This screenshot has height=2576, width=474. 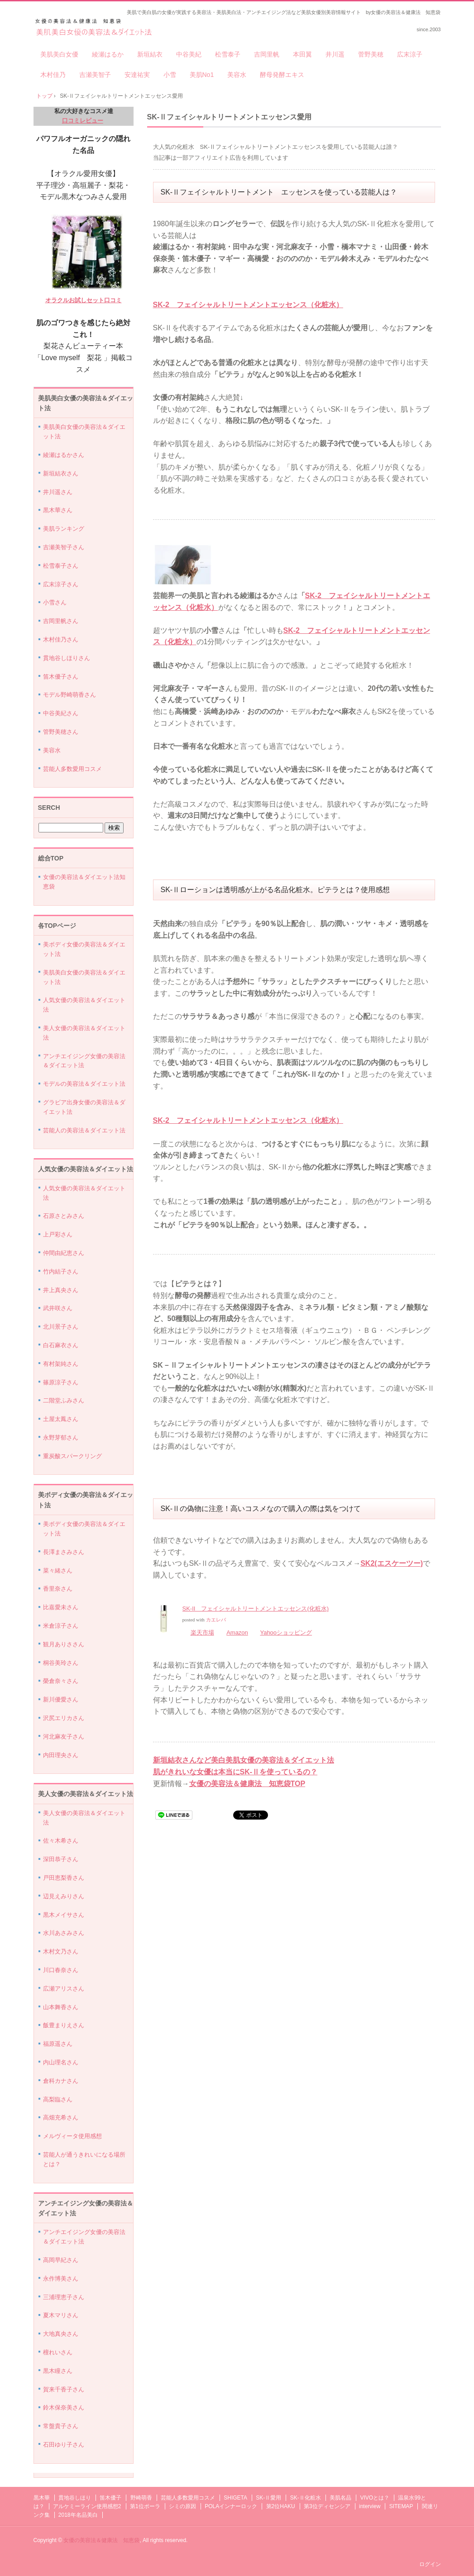 What do you see at coordinates (108, 54) in the screenshot?
I see `綾瀬はるか` at bounding box center [108, 54].